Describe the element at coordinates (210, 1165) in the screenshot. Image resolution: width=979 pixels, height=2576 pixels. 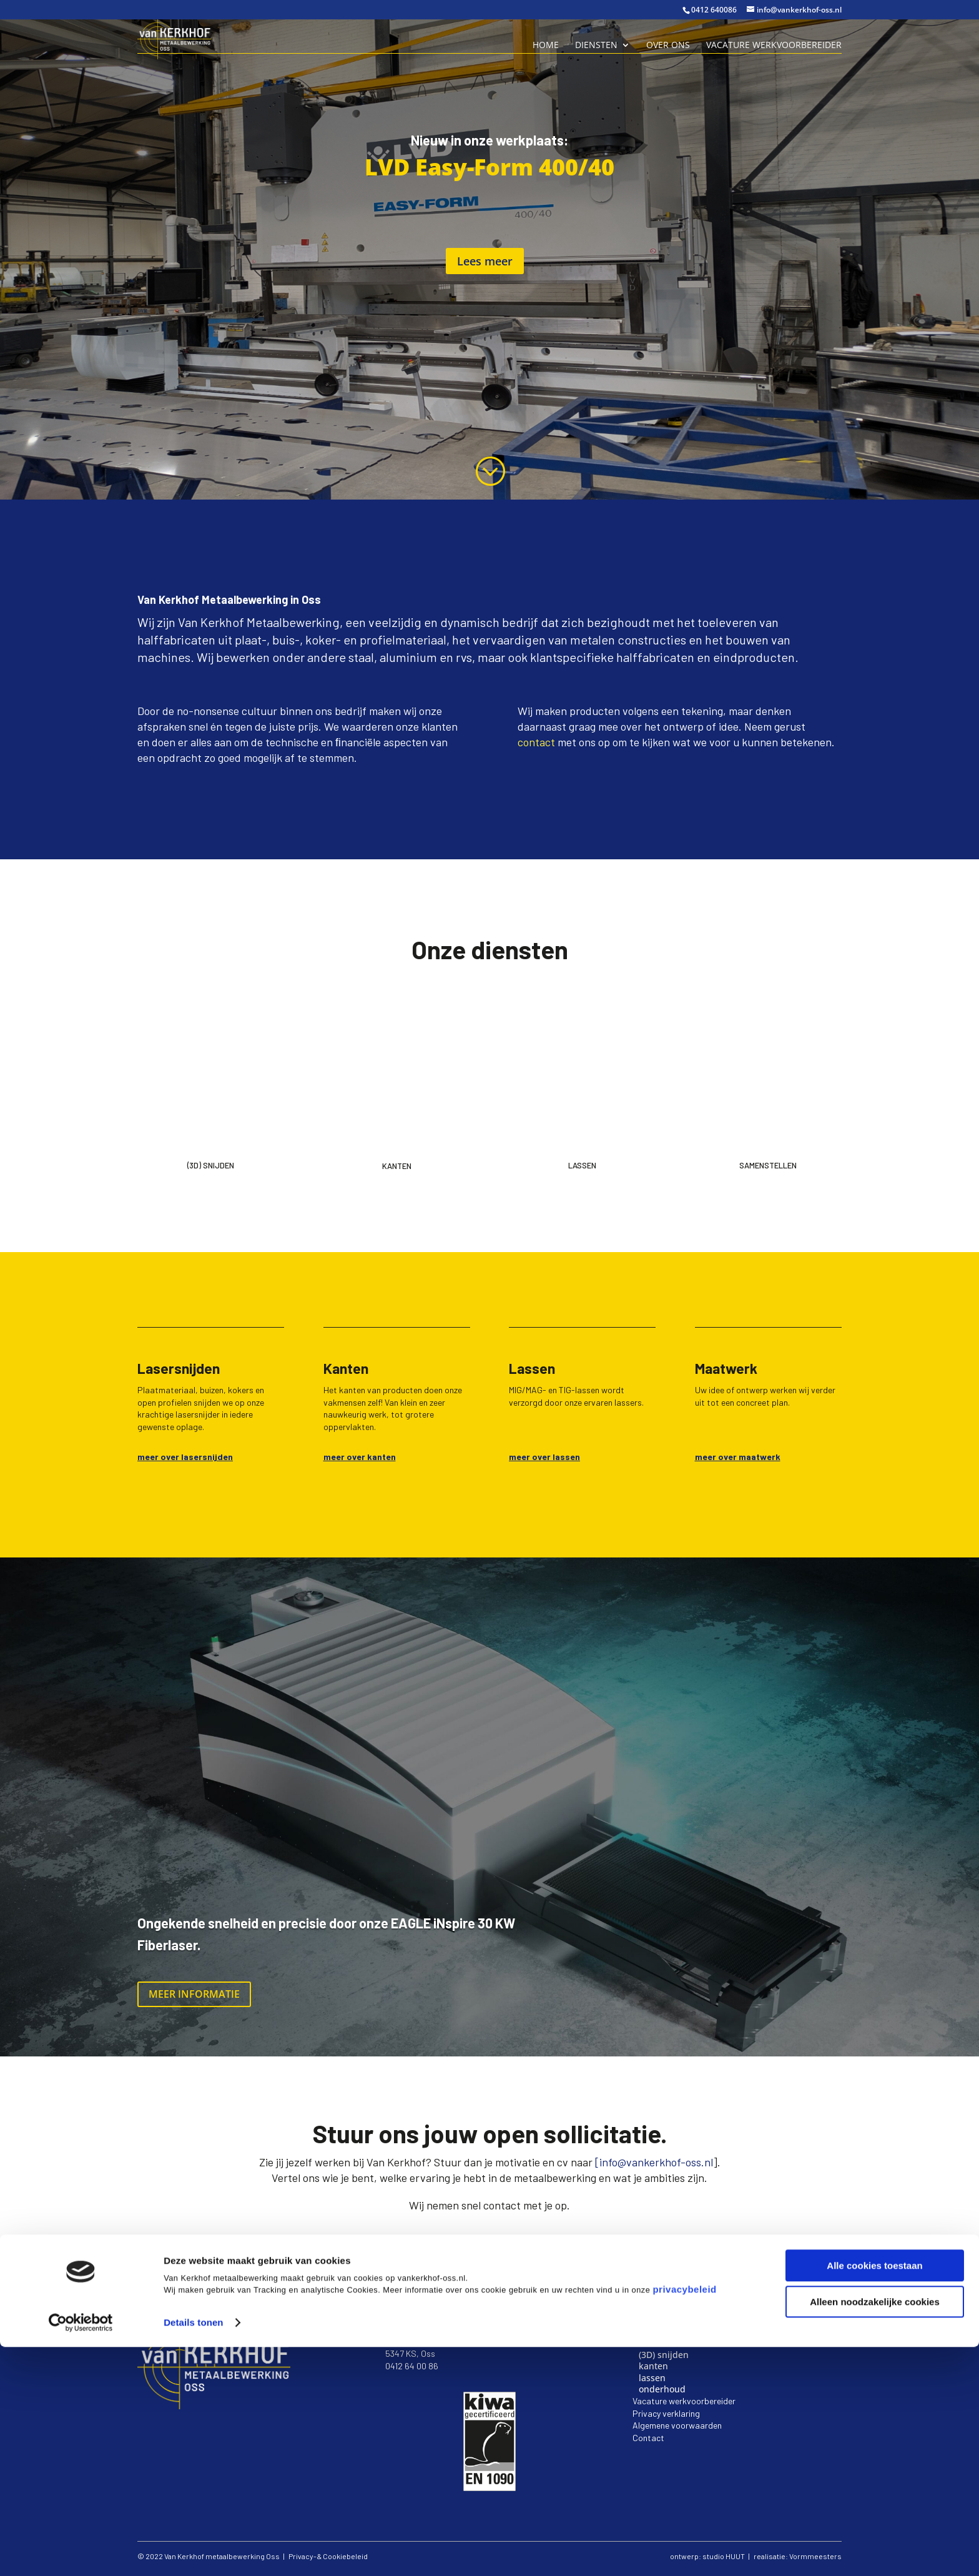
I see `(3d) Snijden` at that location.